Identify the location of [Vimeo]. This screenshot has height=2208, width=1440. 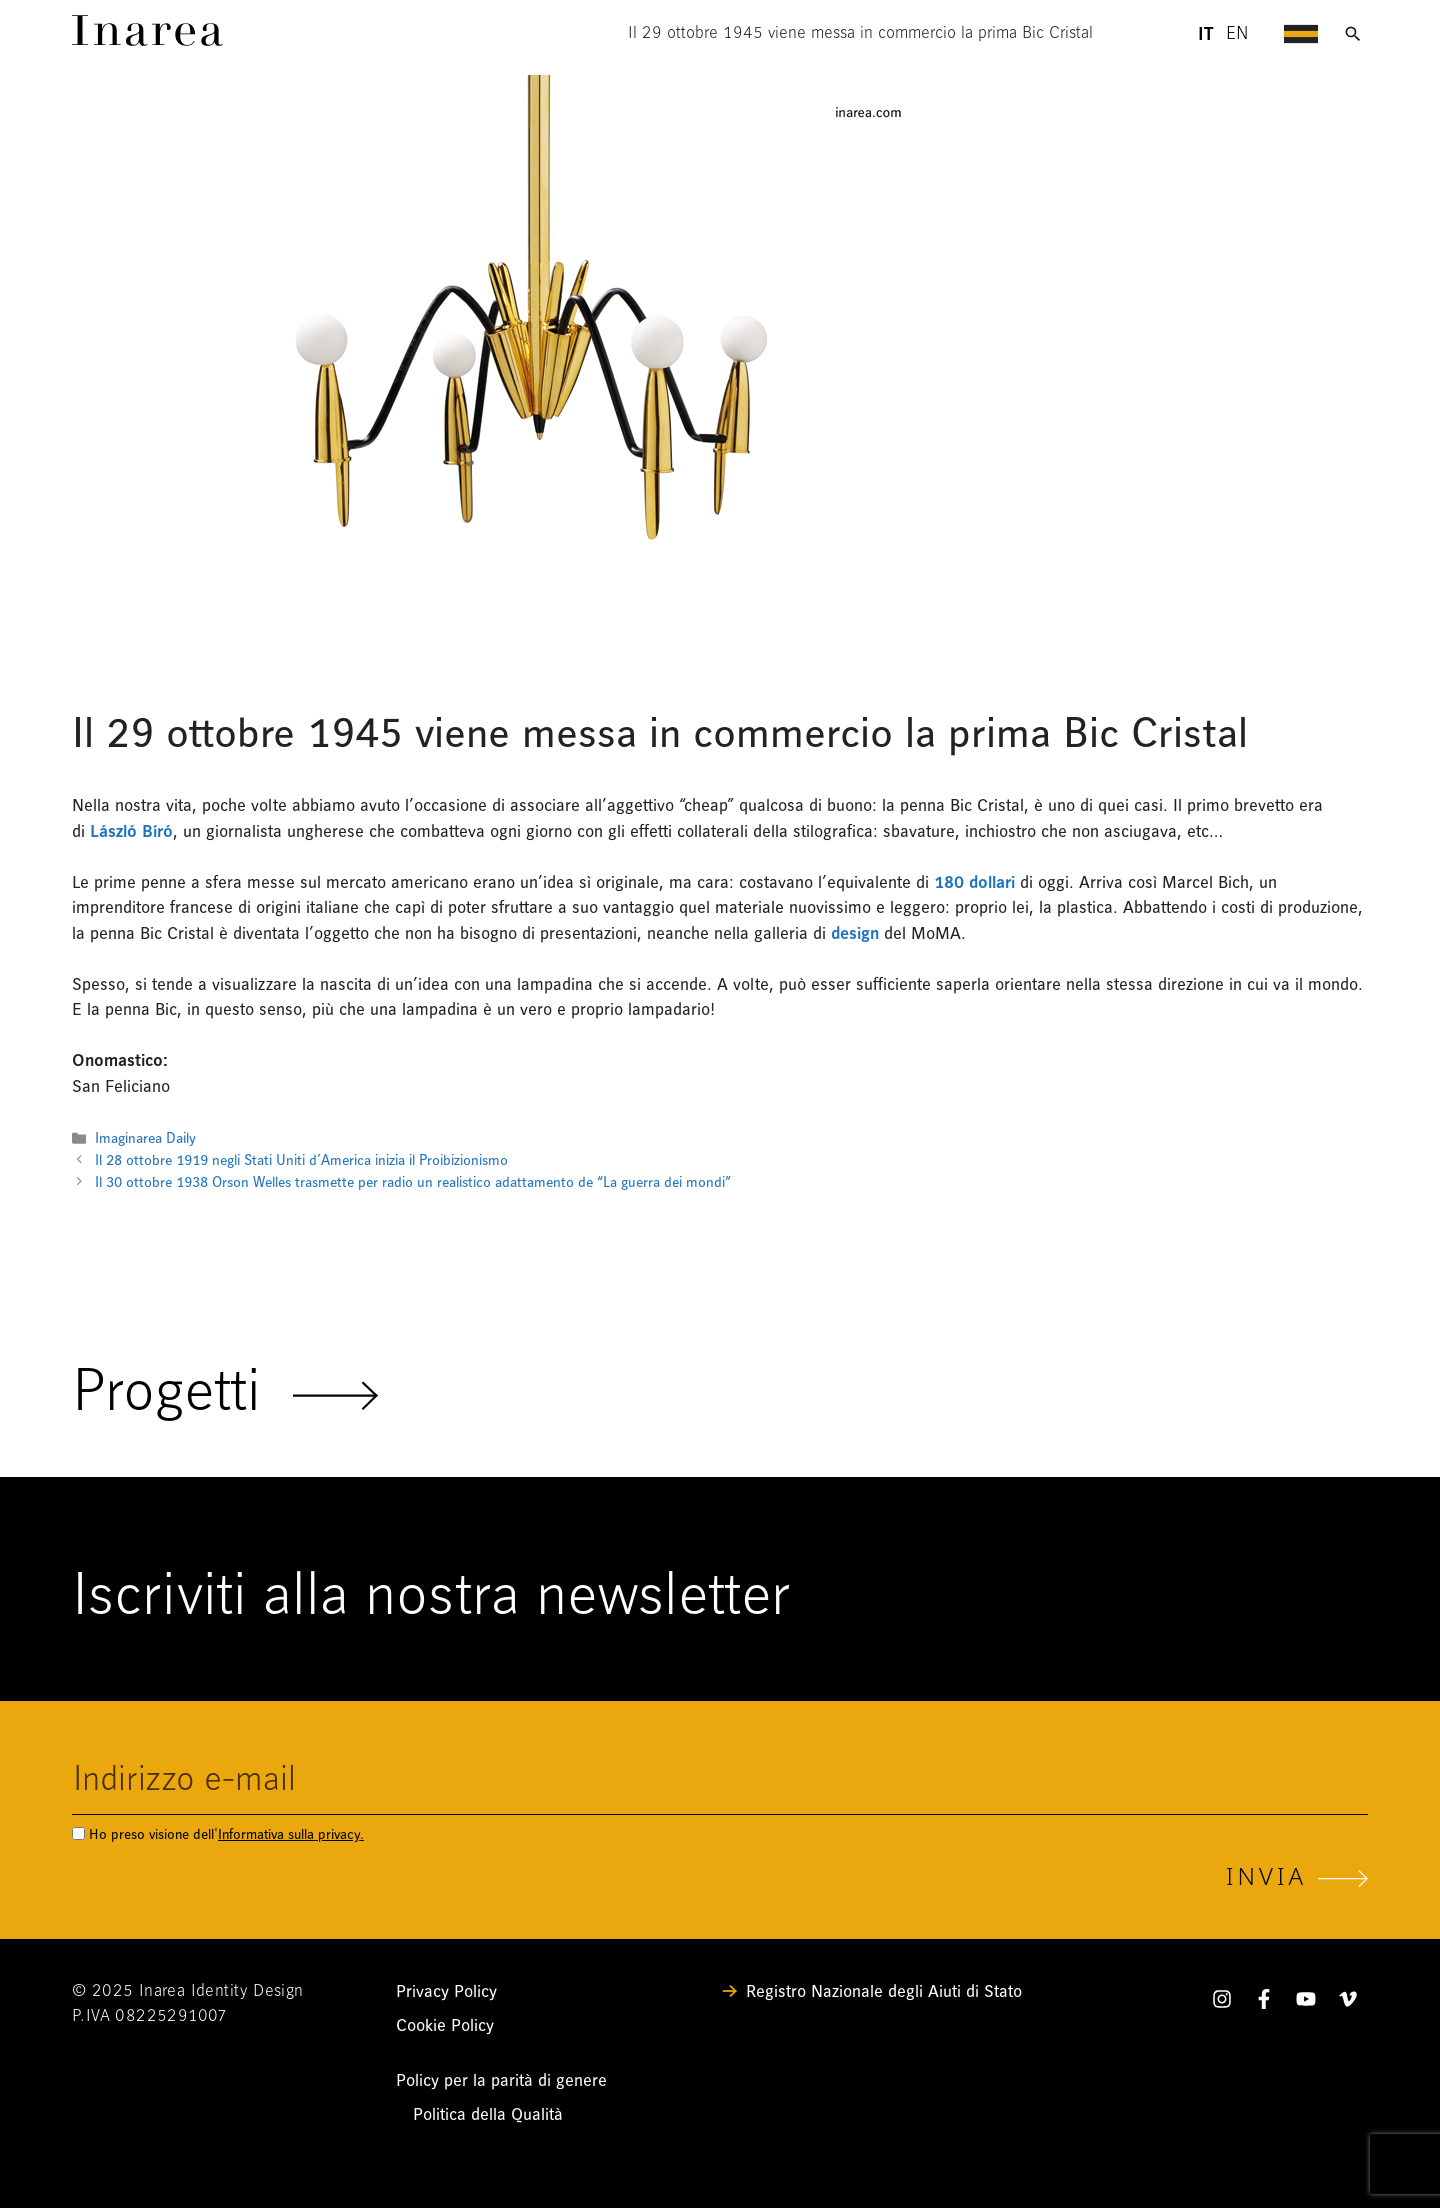
(1348, 2003).